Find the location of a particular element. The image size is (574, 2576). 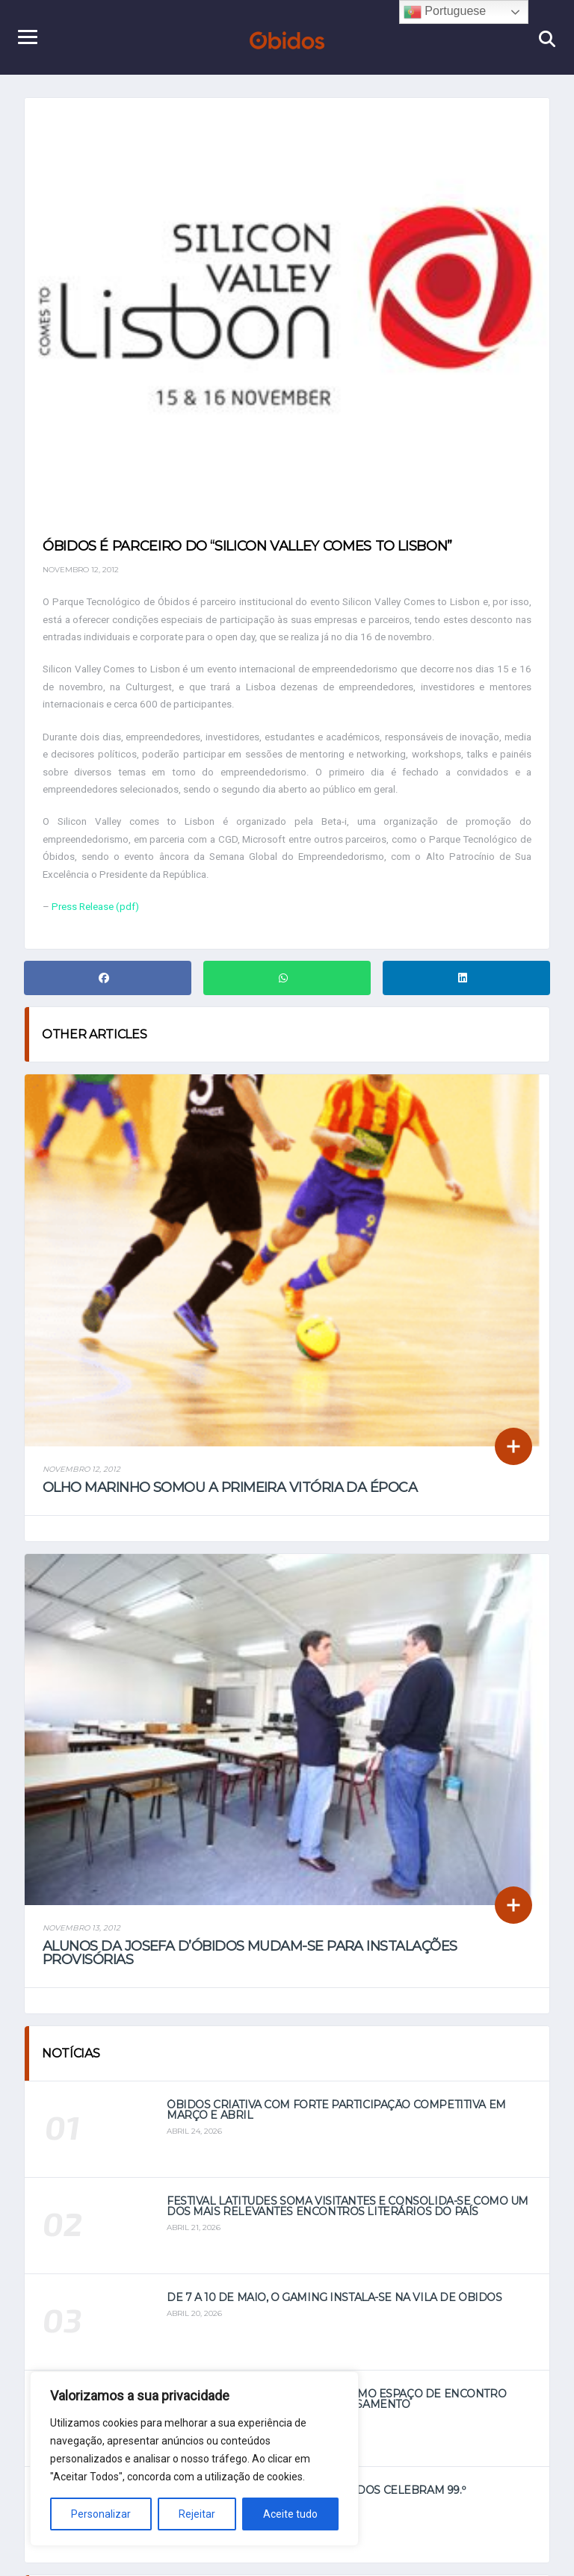

Personalizar is located at coordinates (101, 2514).